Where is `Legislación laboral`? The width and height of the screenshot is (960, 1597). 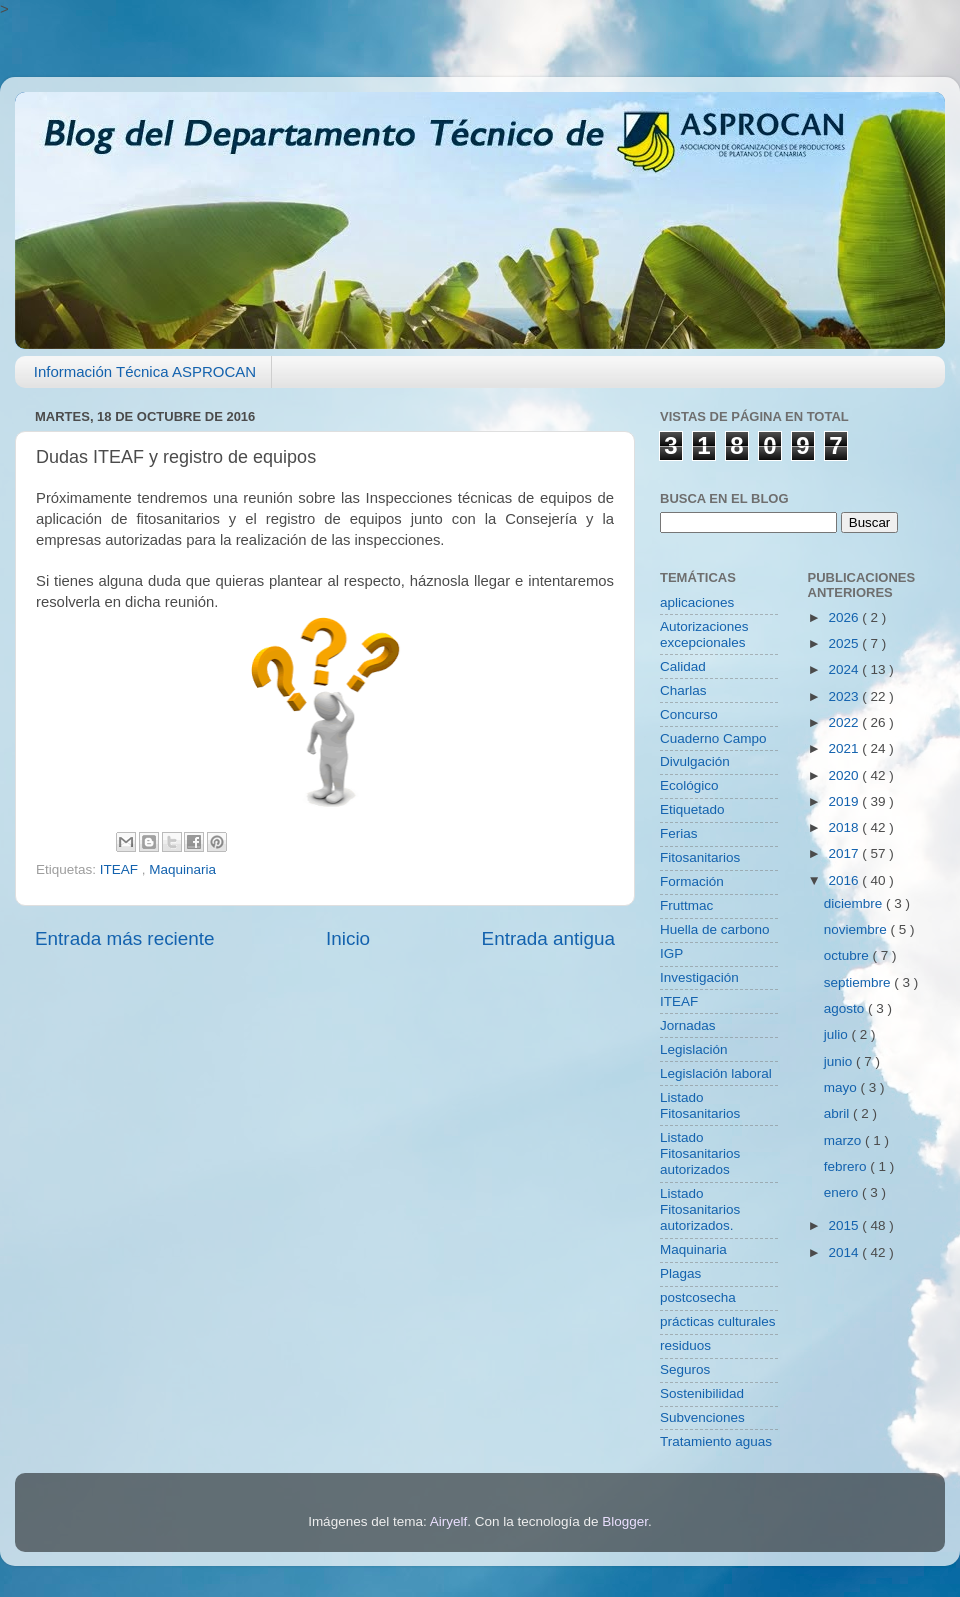 Legislación laboral is located at coordinates (716, 1073).